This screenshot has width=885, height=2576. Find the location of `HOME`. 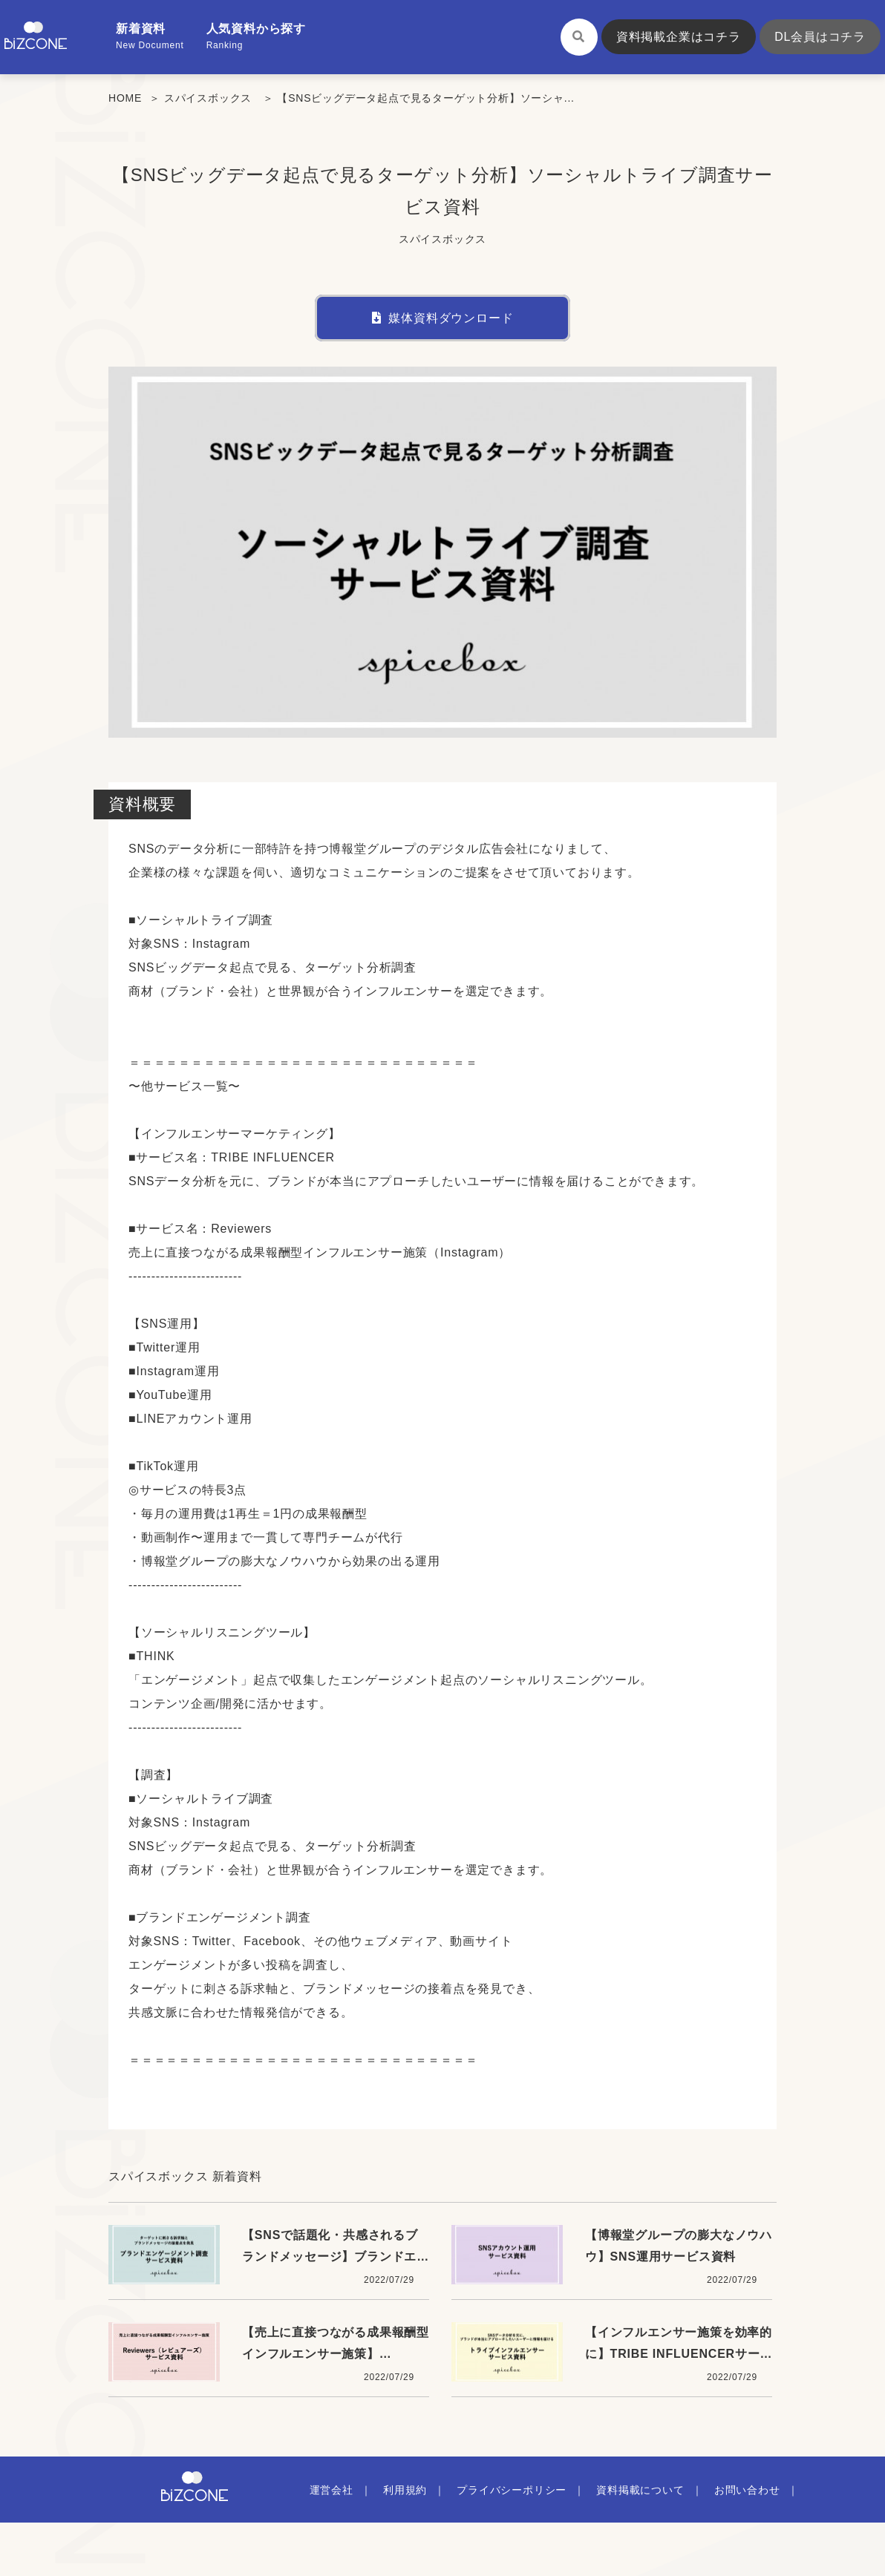

HOME is located at coordinates (125, 98).